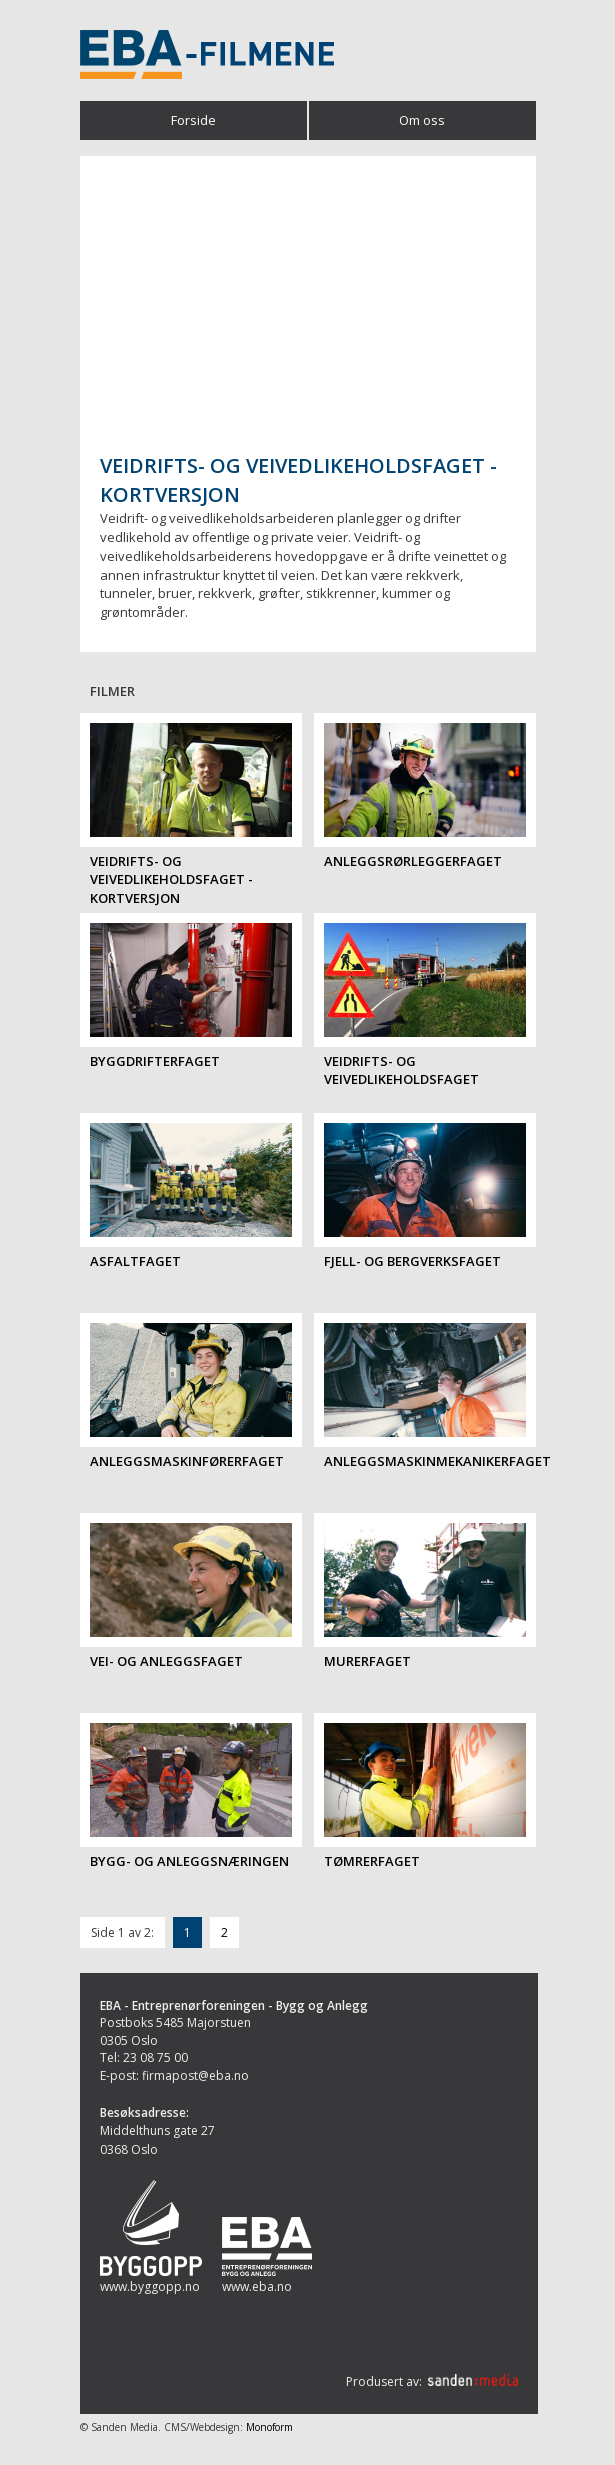  What do you see at coordinates (171, 880) in the screenshot?
I see `Veidrifts- og veivedlikeholdsfaget - kortversjon` at bounding box center [171, 880].